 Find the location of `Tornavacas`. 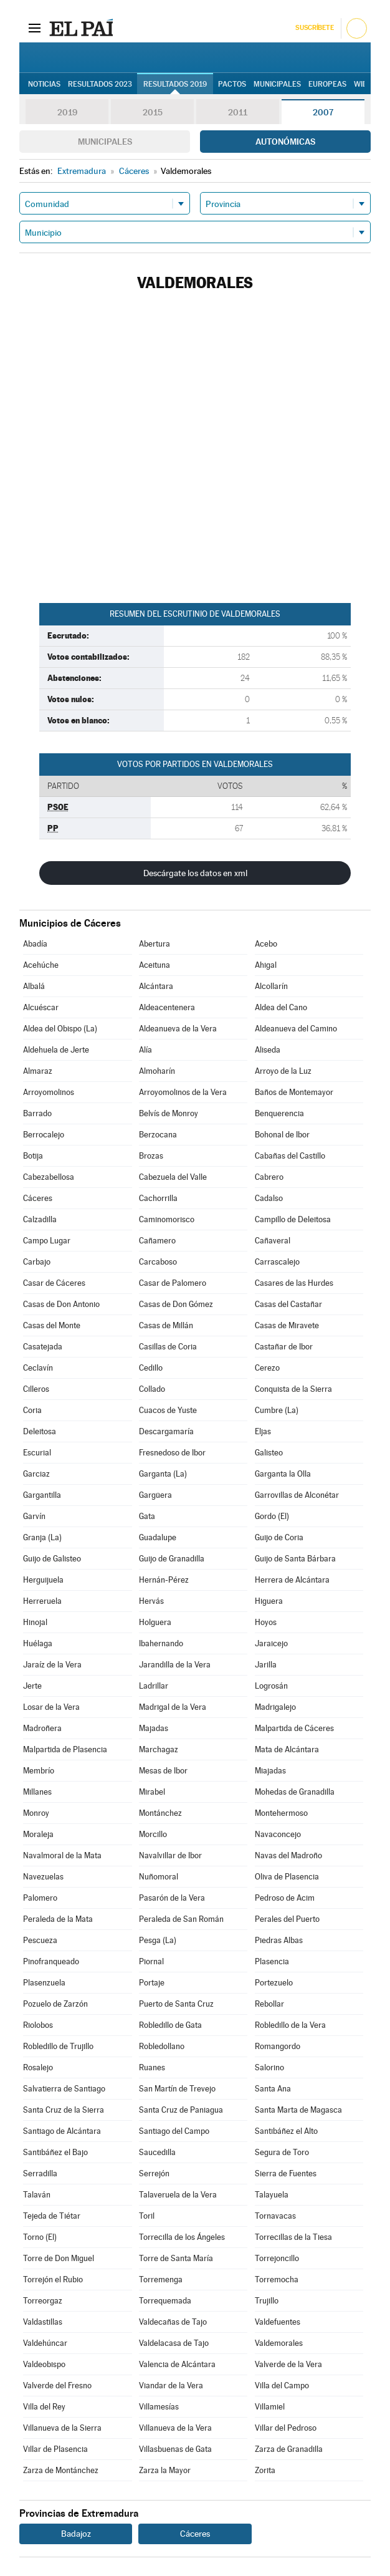

Tornavacas is located at coordinates (275, 2216).